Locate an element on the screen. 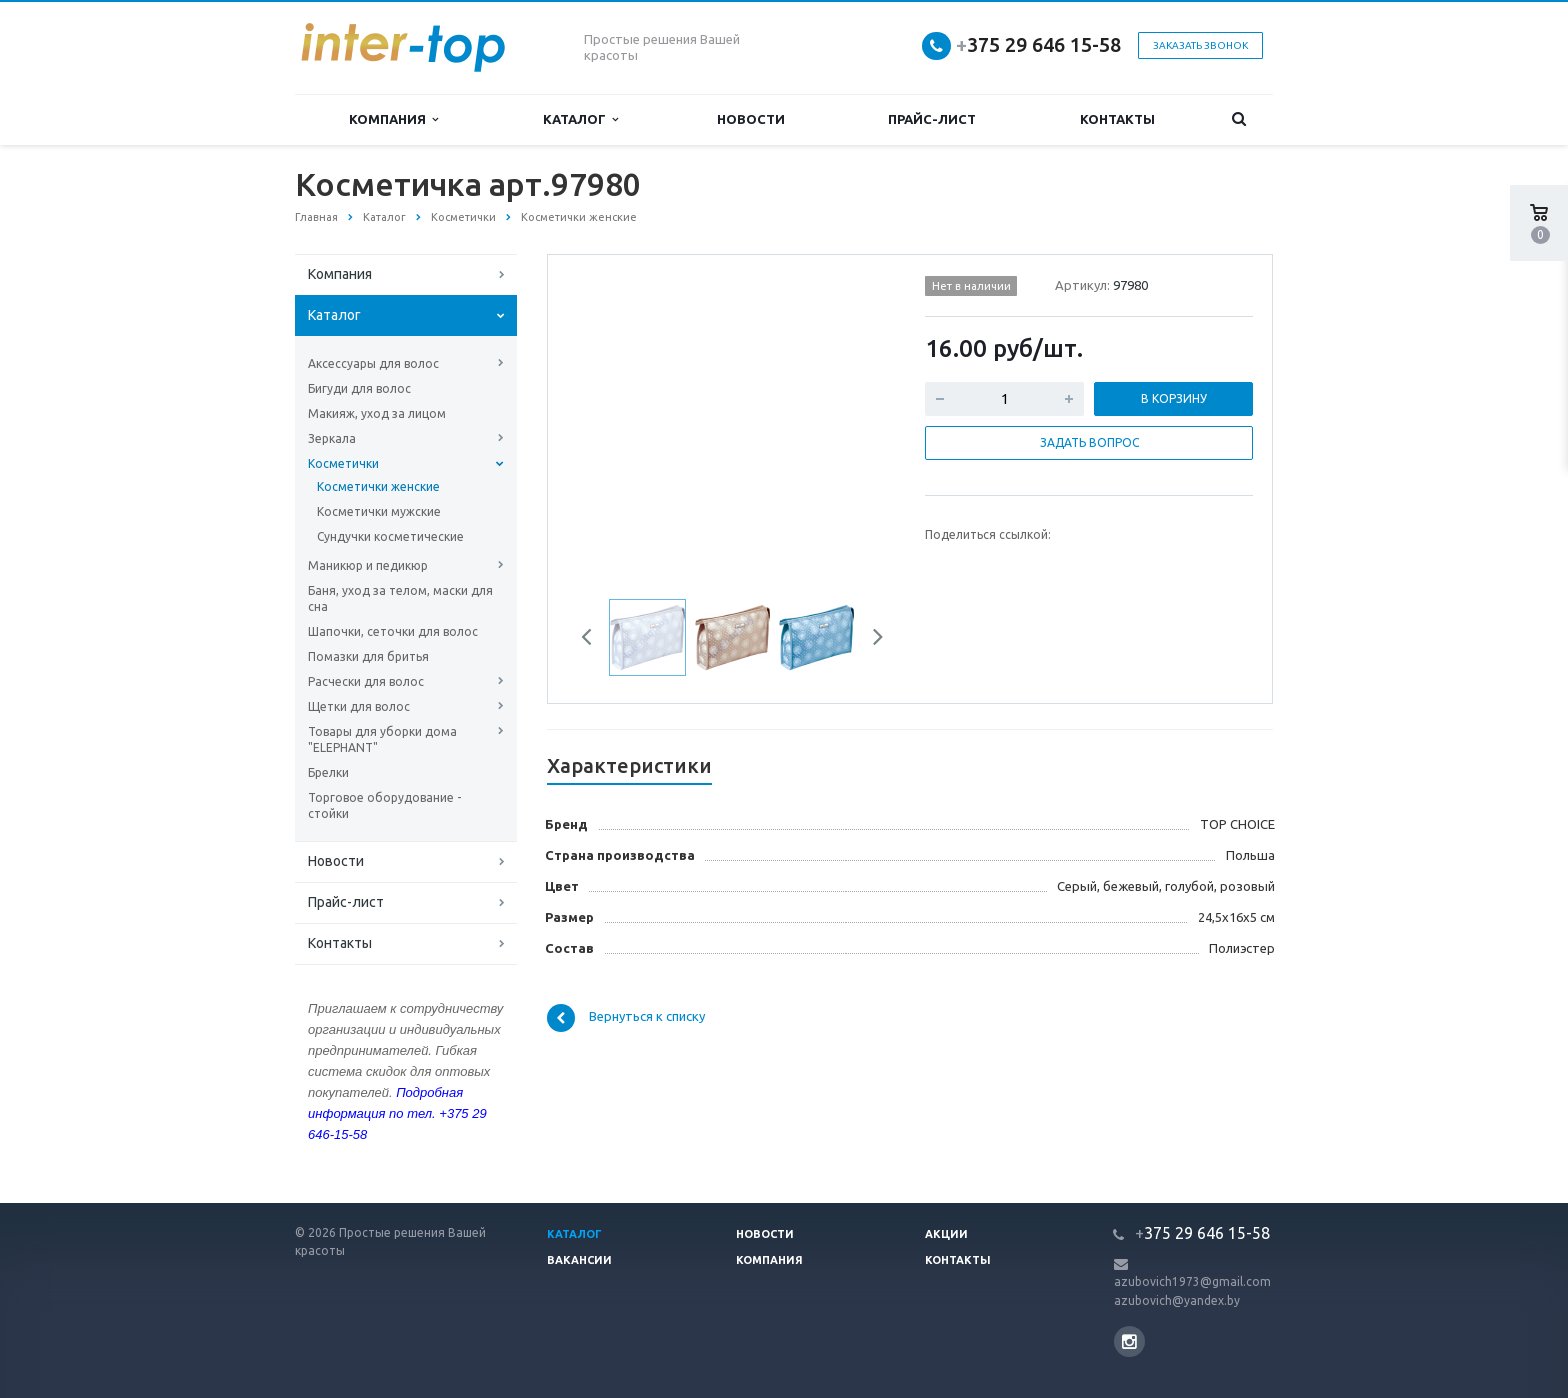 The width and height of the screenshot is (1568, 1398). Сундучки косметические is located at coordinates (390, 536).